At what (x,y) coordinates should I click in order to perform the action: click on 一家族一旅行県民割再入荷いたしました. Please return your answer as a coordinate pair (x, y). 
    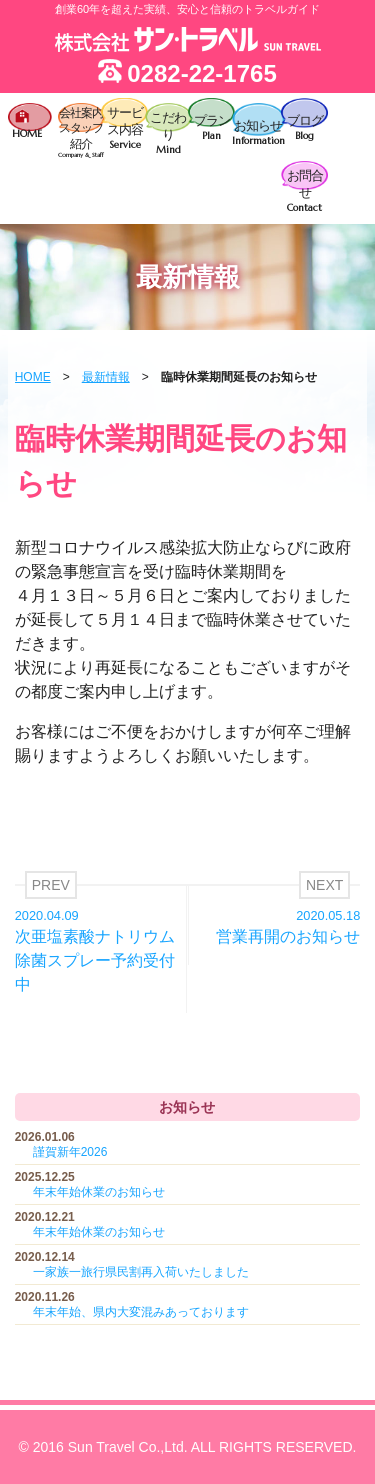
    Looking at the image, I should click on (141, 1272).